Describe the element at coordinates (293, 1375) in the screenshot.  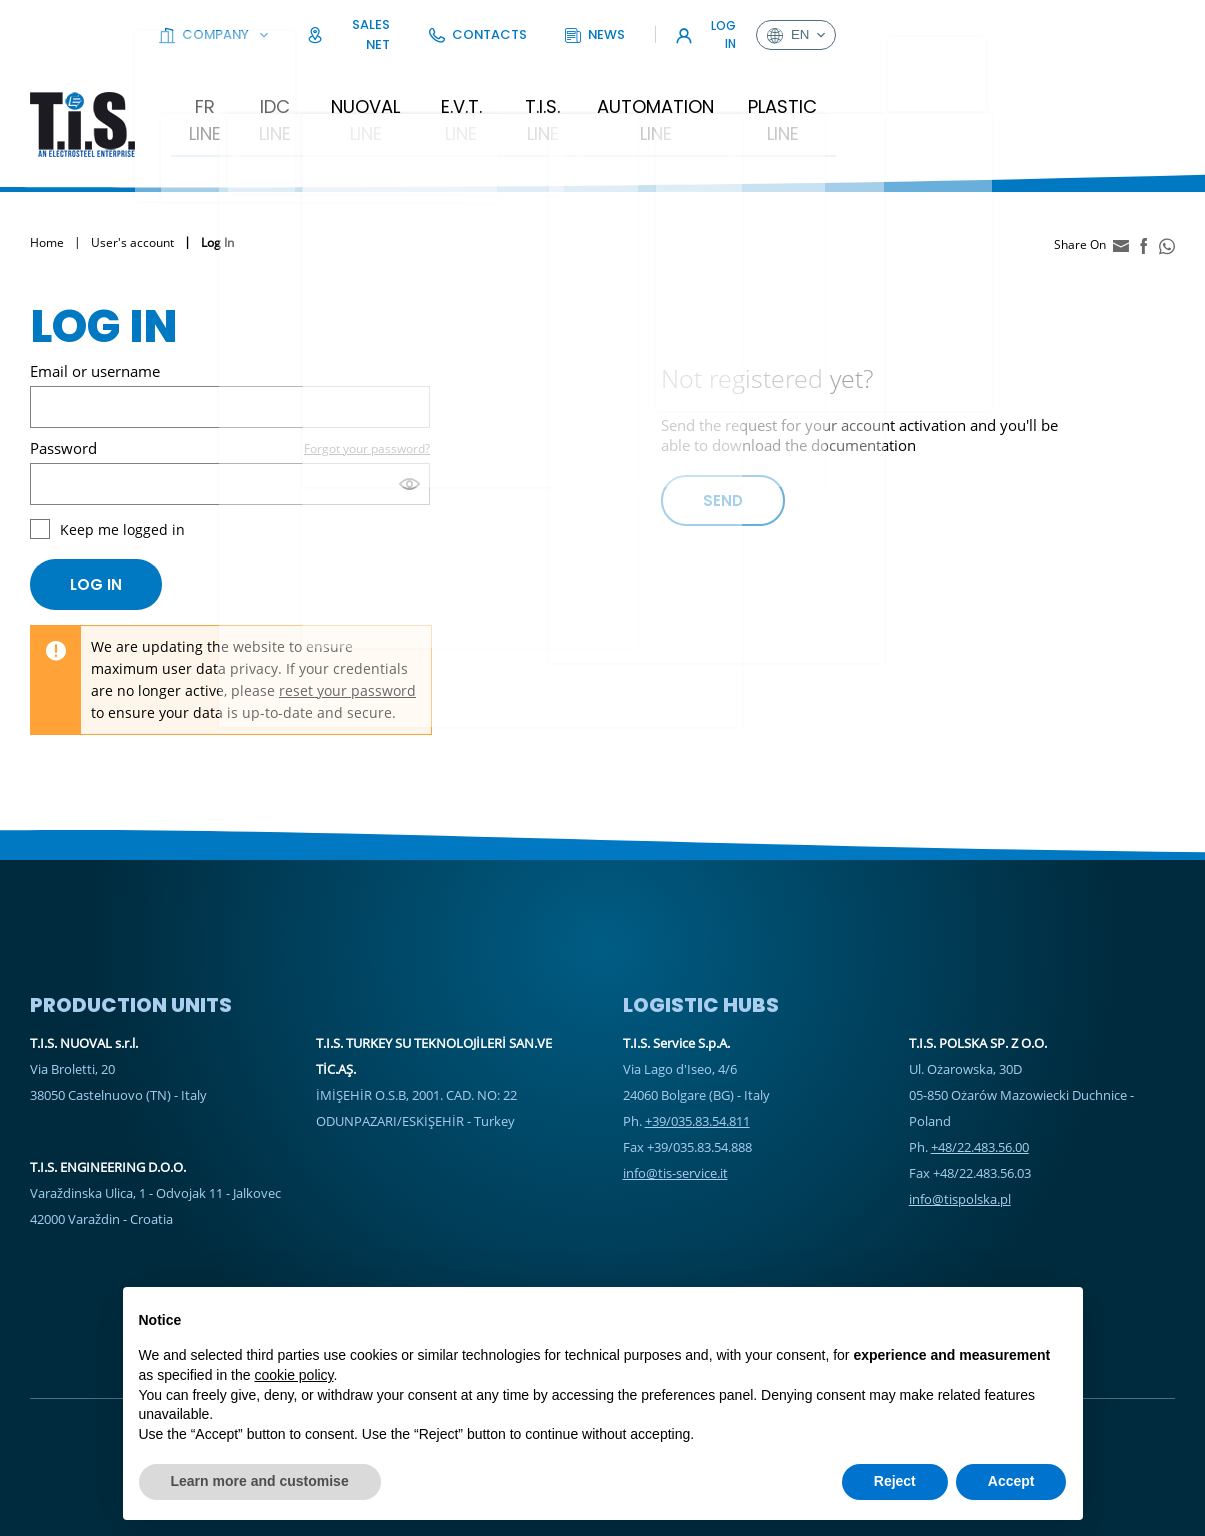
I see `cookie policy [button]` at that location.